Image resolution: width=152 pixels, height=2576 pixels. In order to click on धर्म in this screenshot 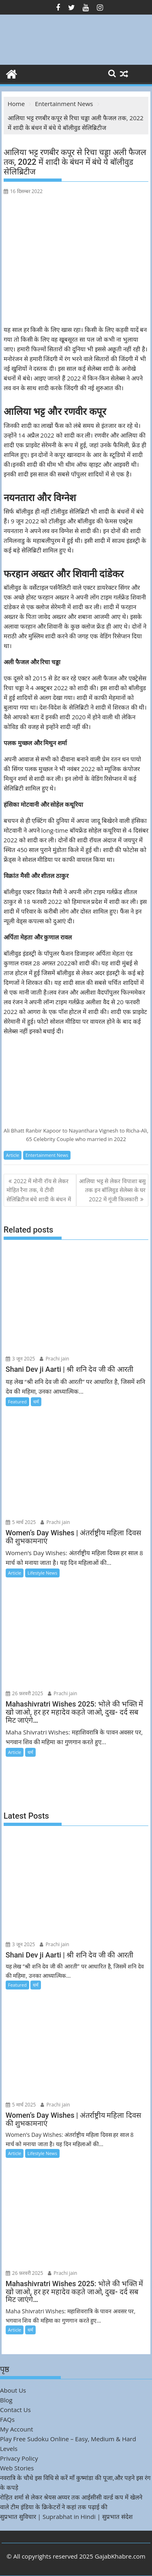, I will do `click(36, 1402)`.